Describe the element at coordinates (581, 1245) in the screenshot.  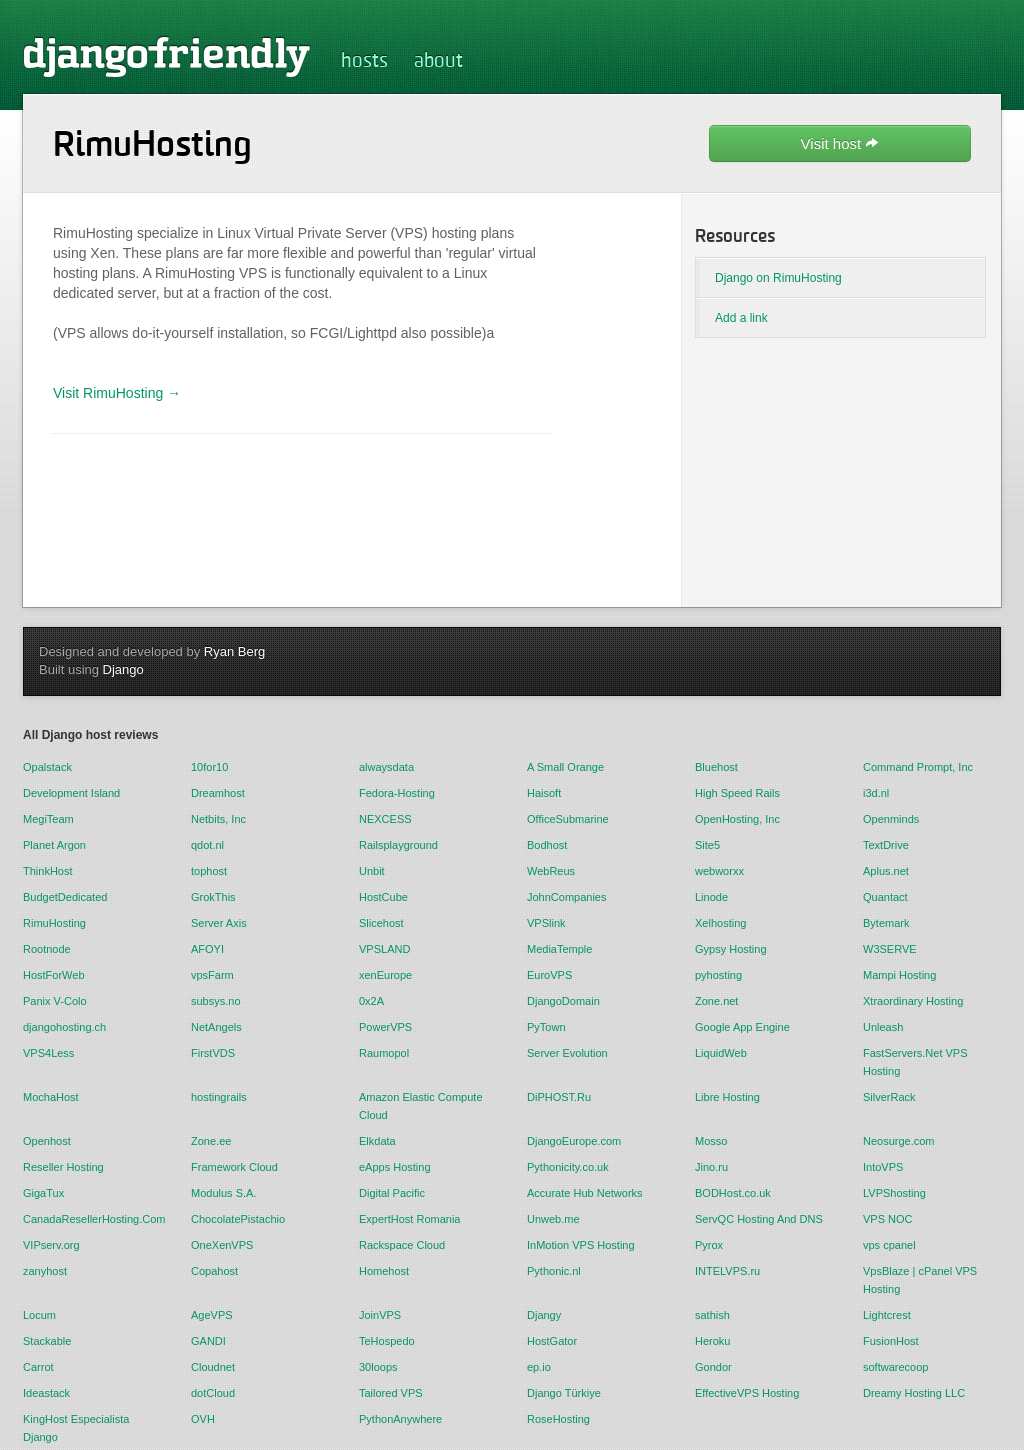
I see `InMotion VPS Hosting` at that location.